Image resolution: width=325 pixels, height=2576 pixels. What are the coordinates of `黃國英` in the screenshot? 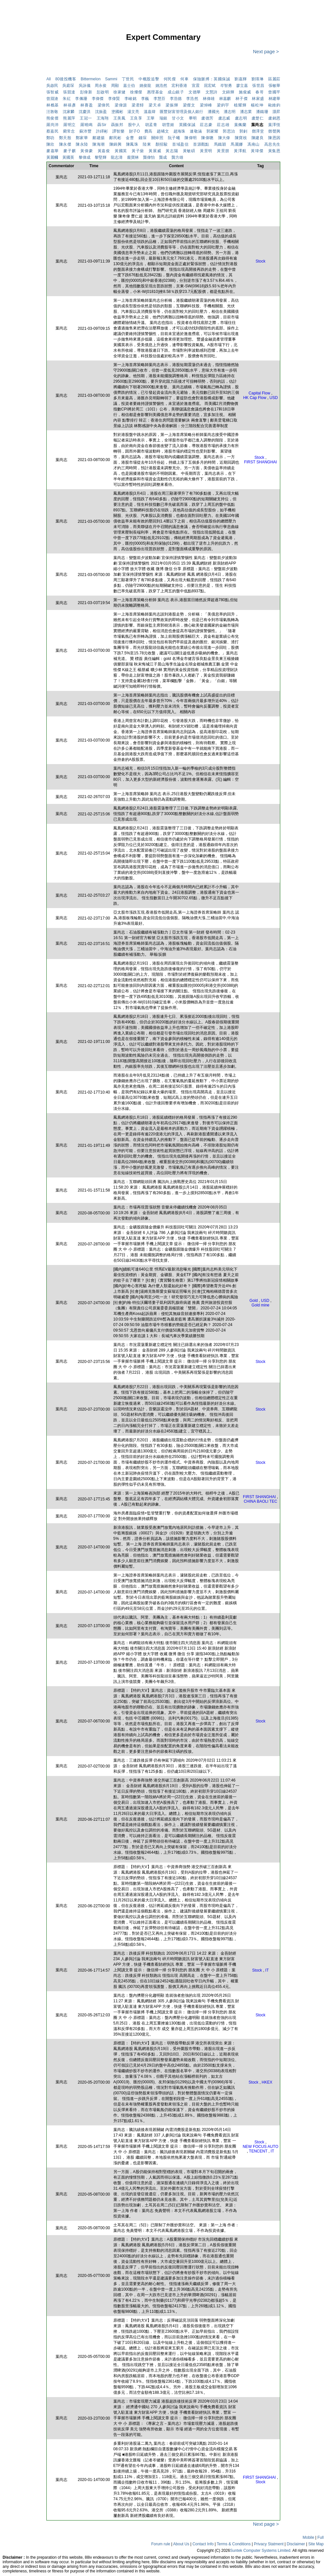 It's located at (121, 151).